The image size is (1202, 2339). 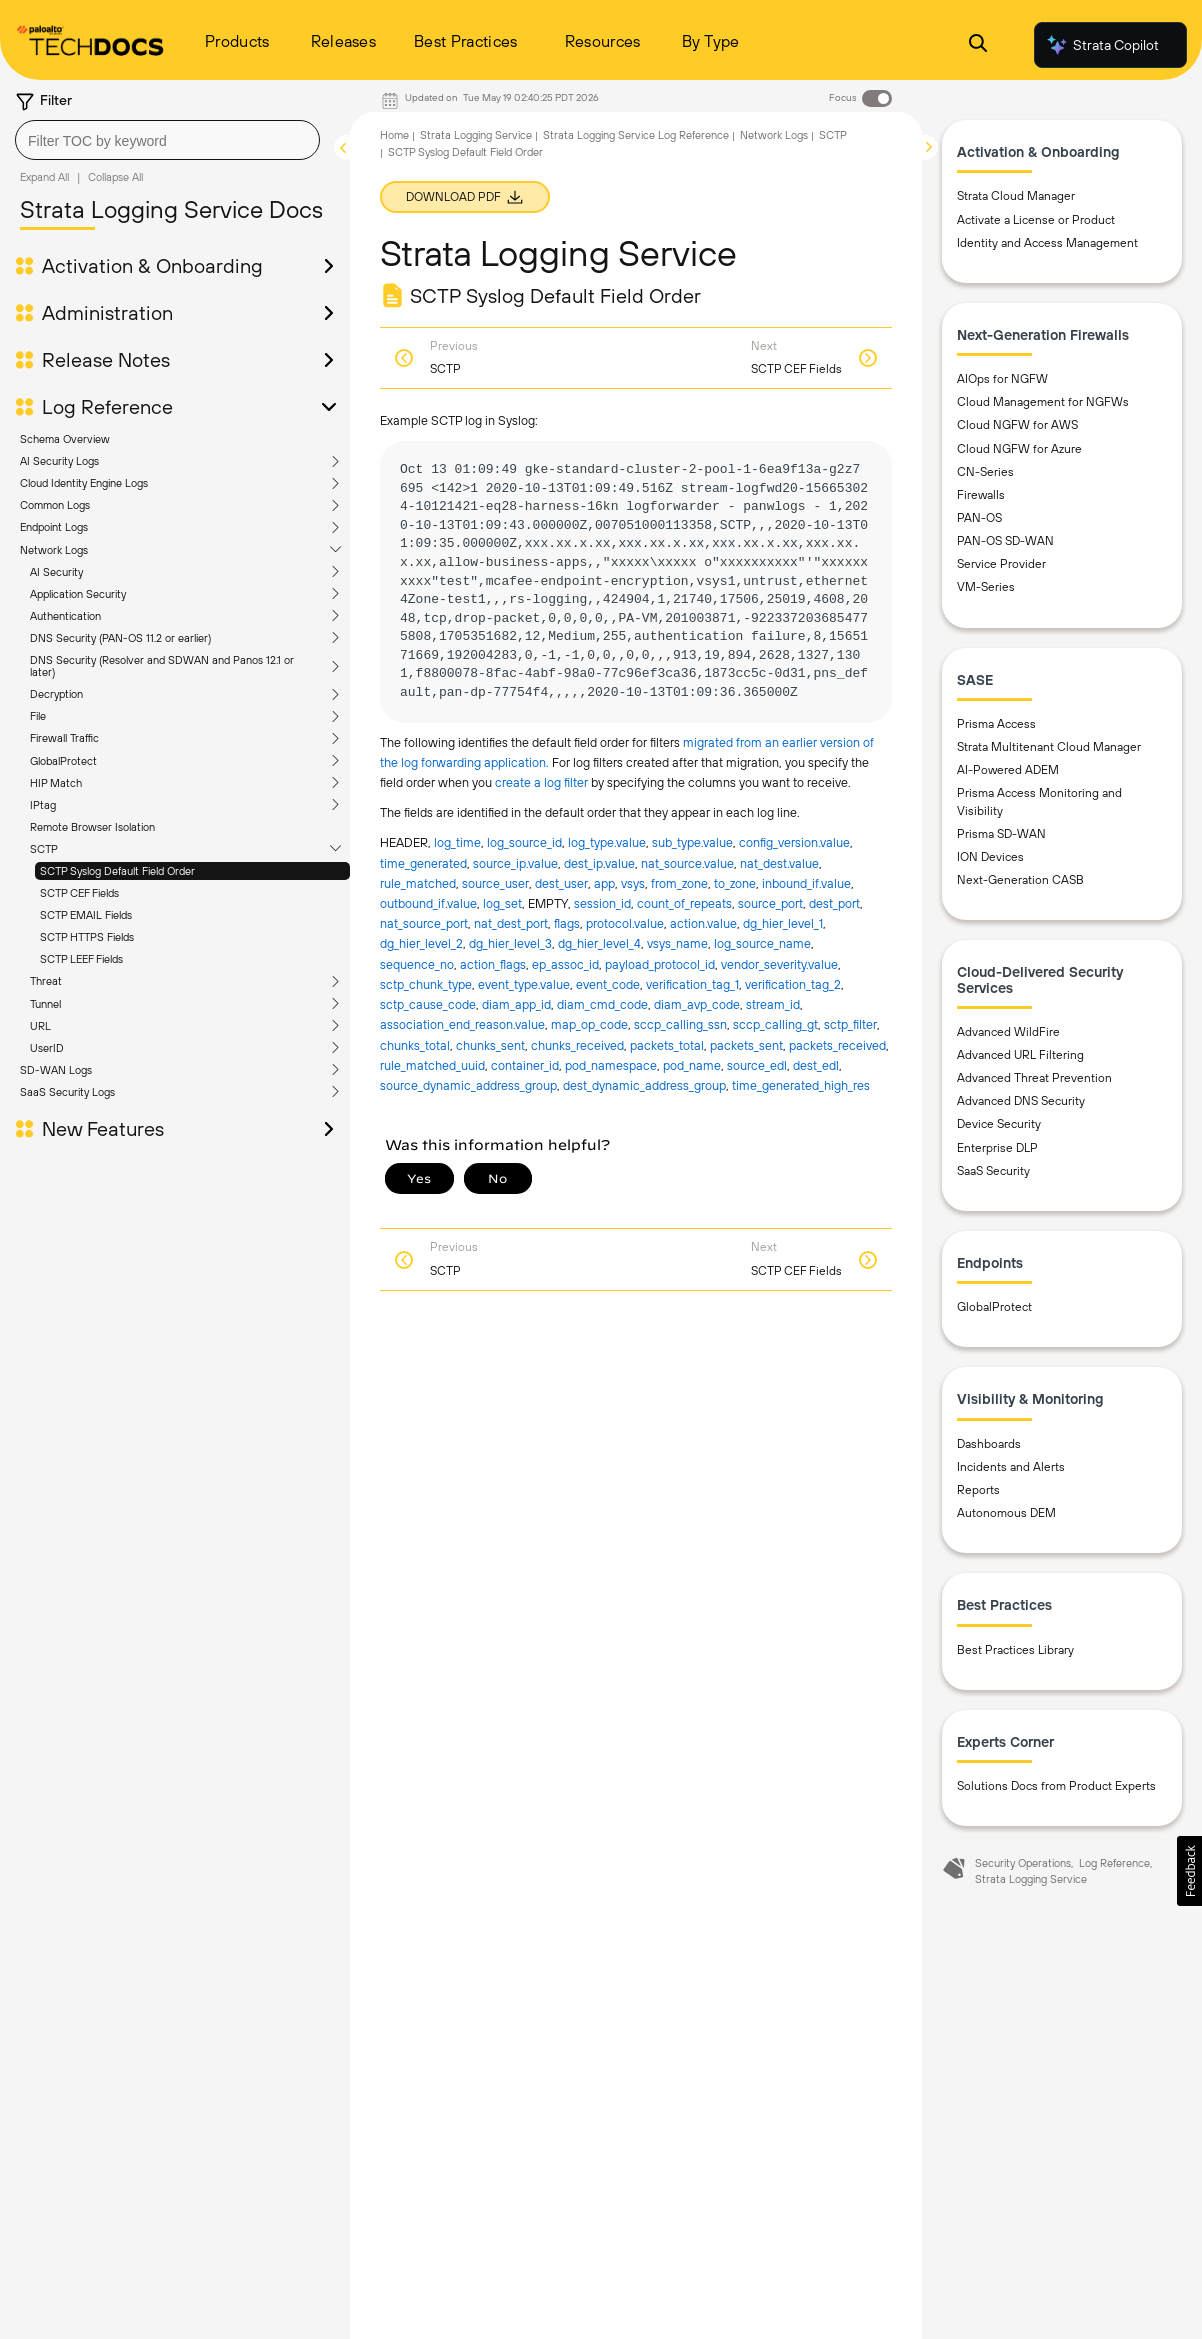 What do you see at coordinates (67, 1092) in the screenshot?
I see `SaaS Security Logs` at bounding box center [67, 1092].